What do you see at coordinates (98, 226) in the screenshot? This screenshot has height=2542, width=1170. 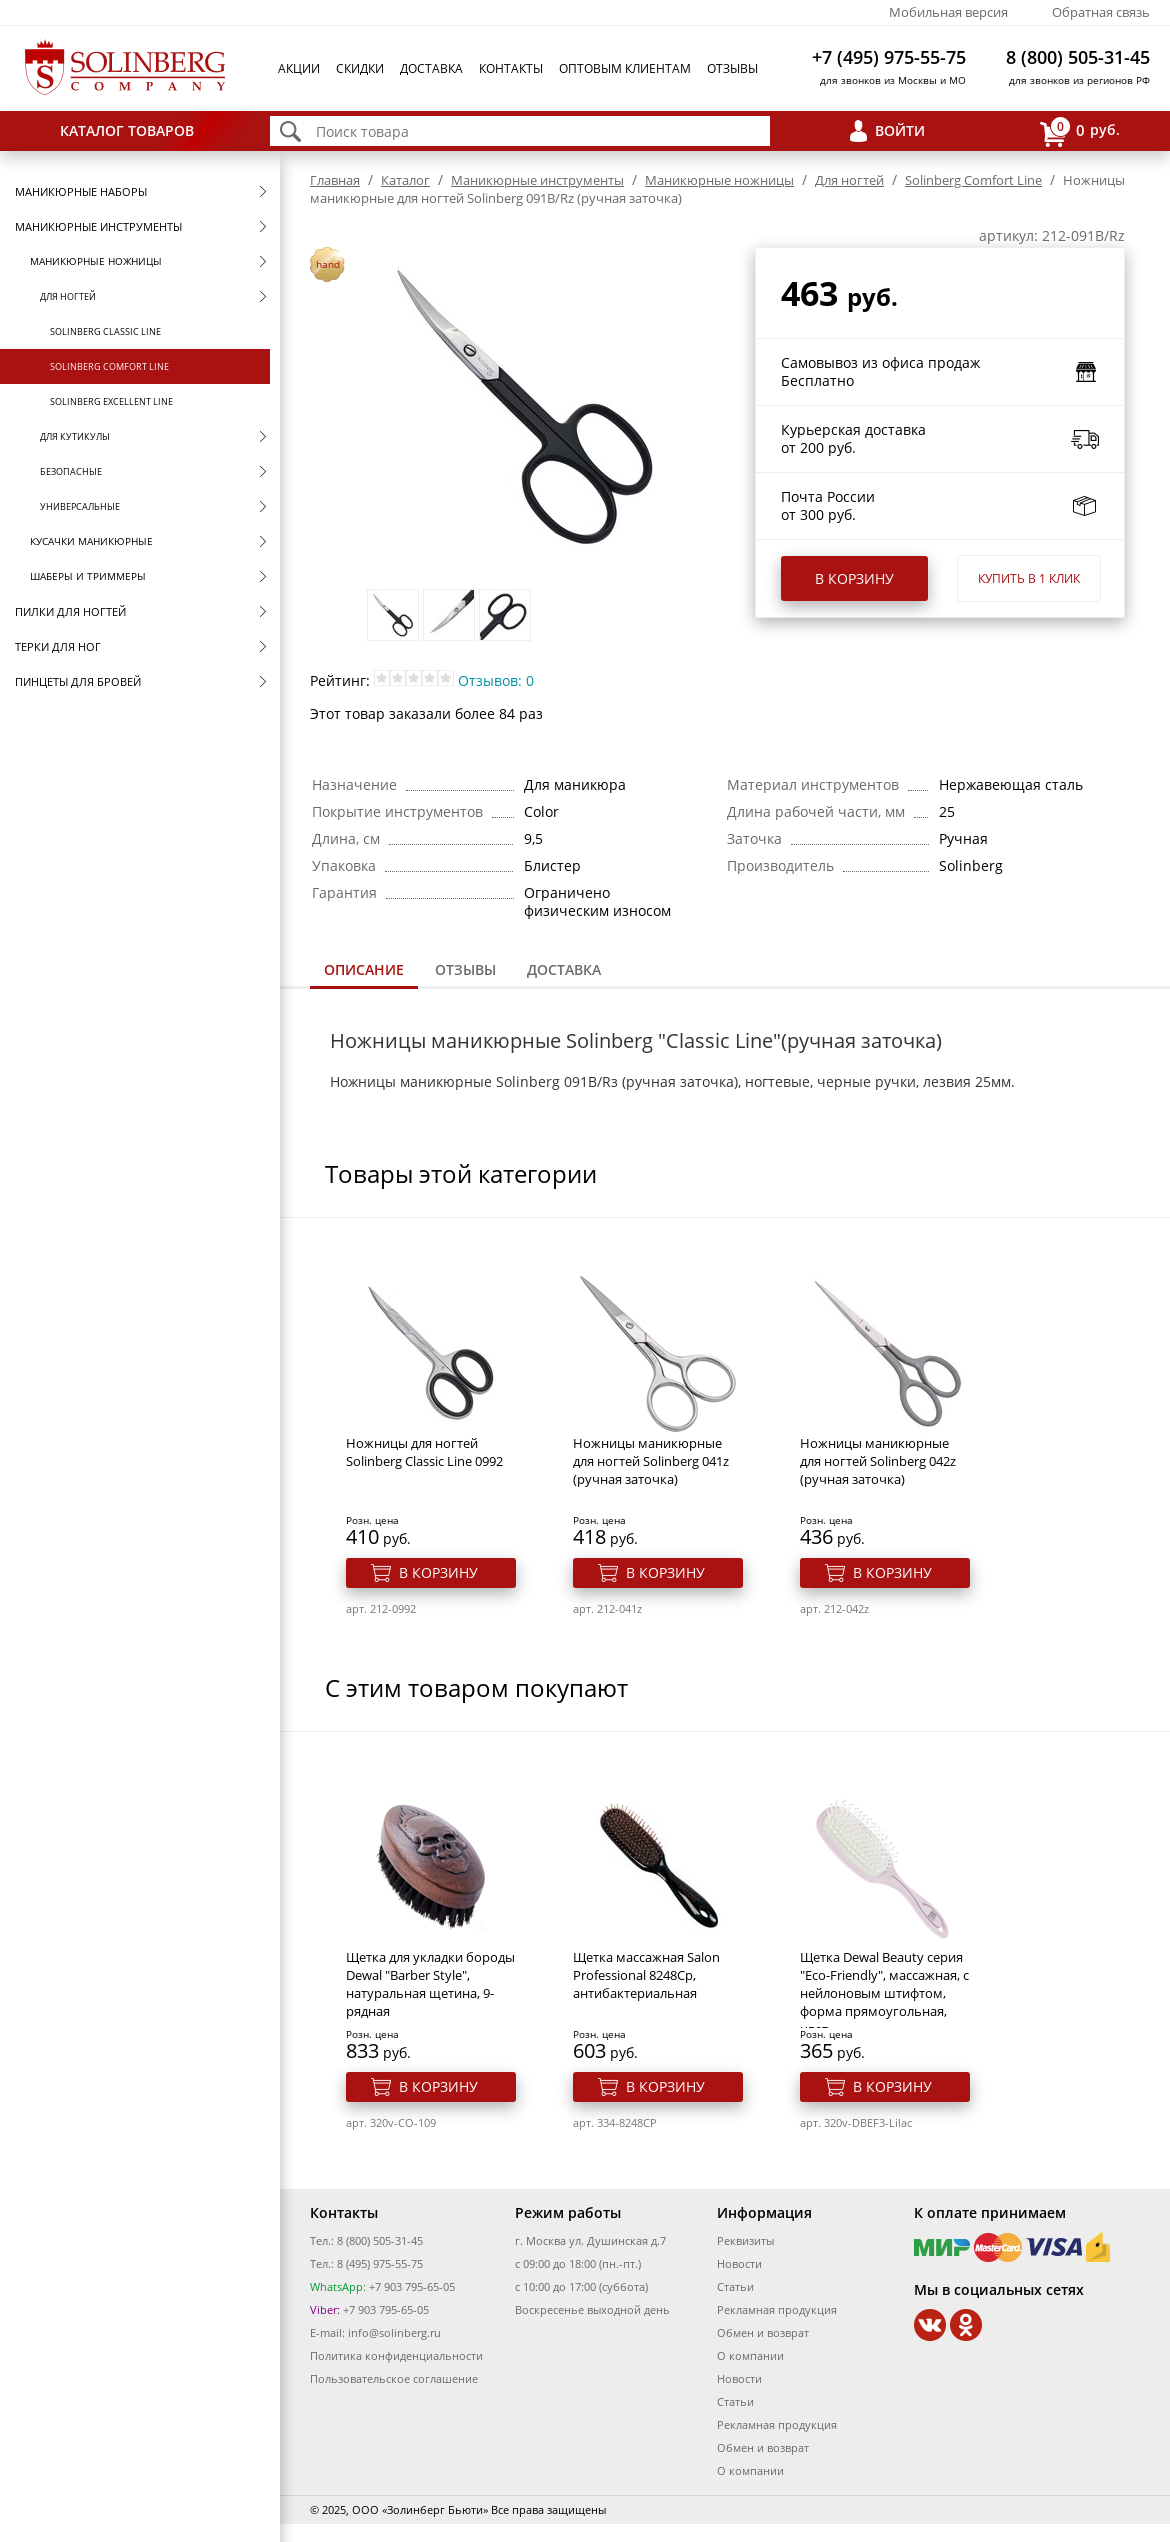 I see `Маникюрные инструменты` at bounding box center [98, 226].